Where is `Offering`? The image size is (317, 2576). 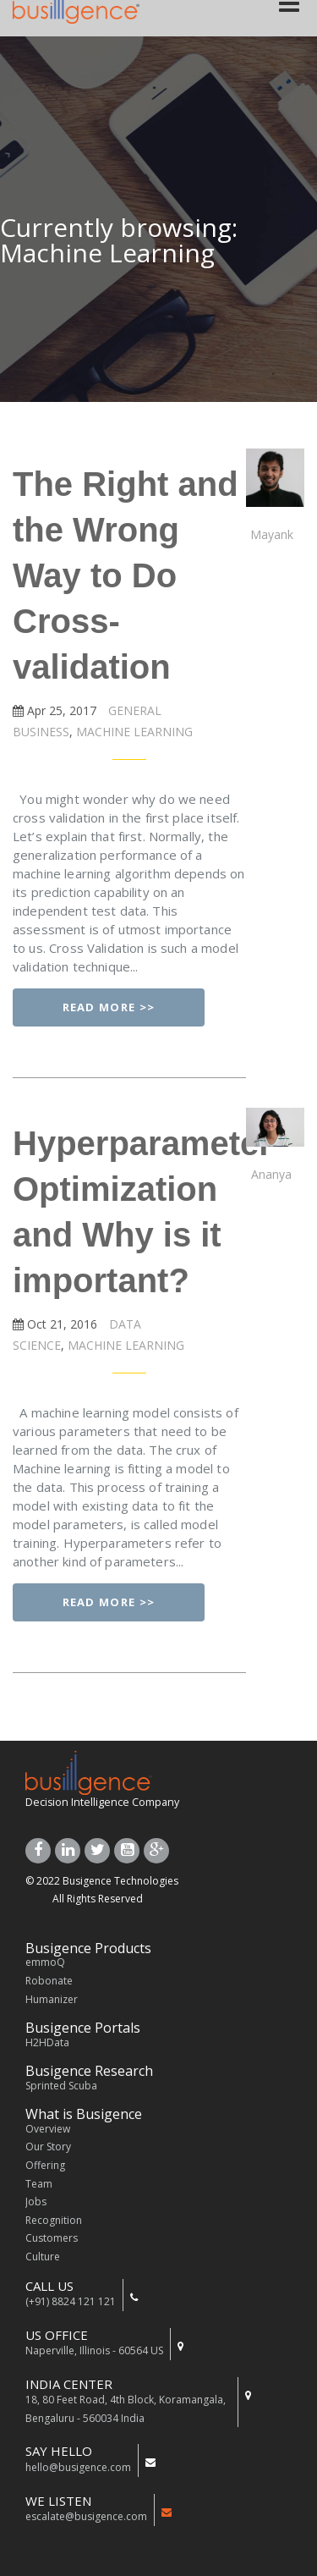
Offering is located at coordinates (45, 2165).